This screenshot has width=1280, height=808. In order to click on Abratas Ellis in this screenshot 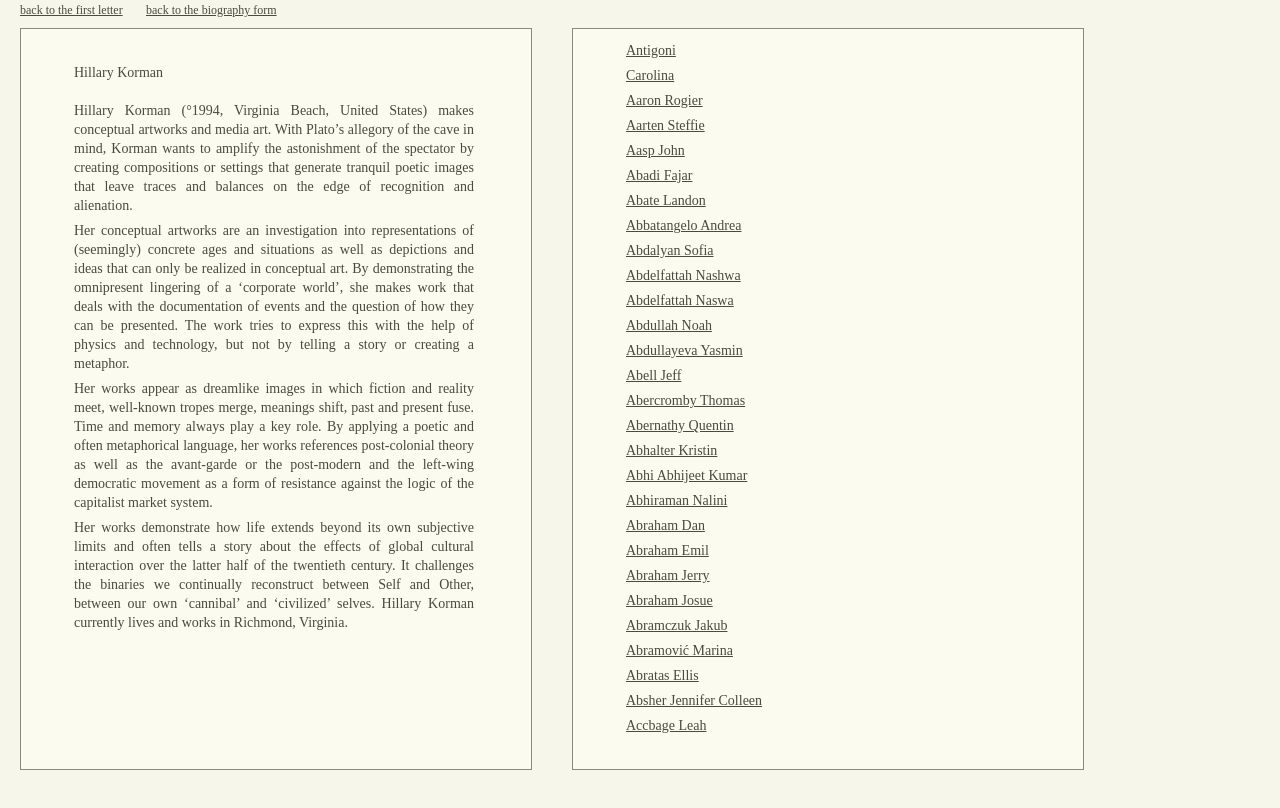, I will do `click(662, 675)`.